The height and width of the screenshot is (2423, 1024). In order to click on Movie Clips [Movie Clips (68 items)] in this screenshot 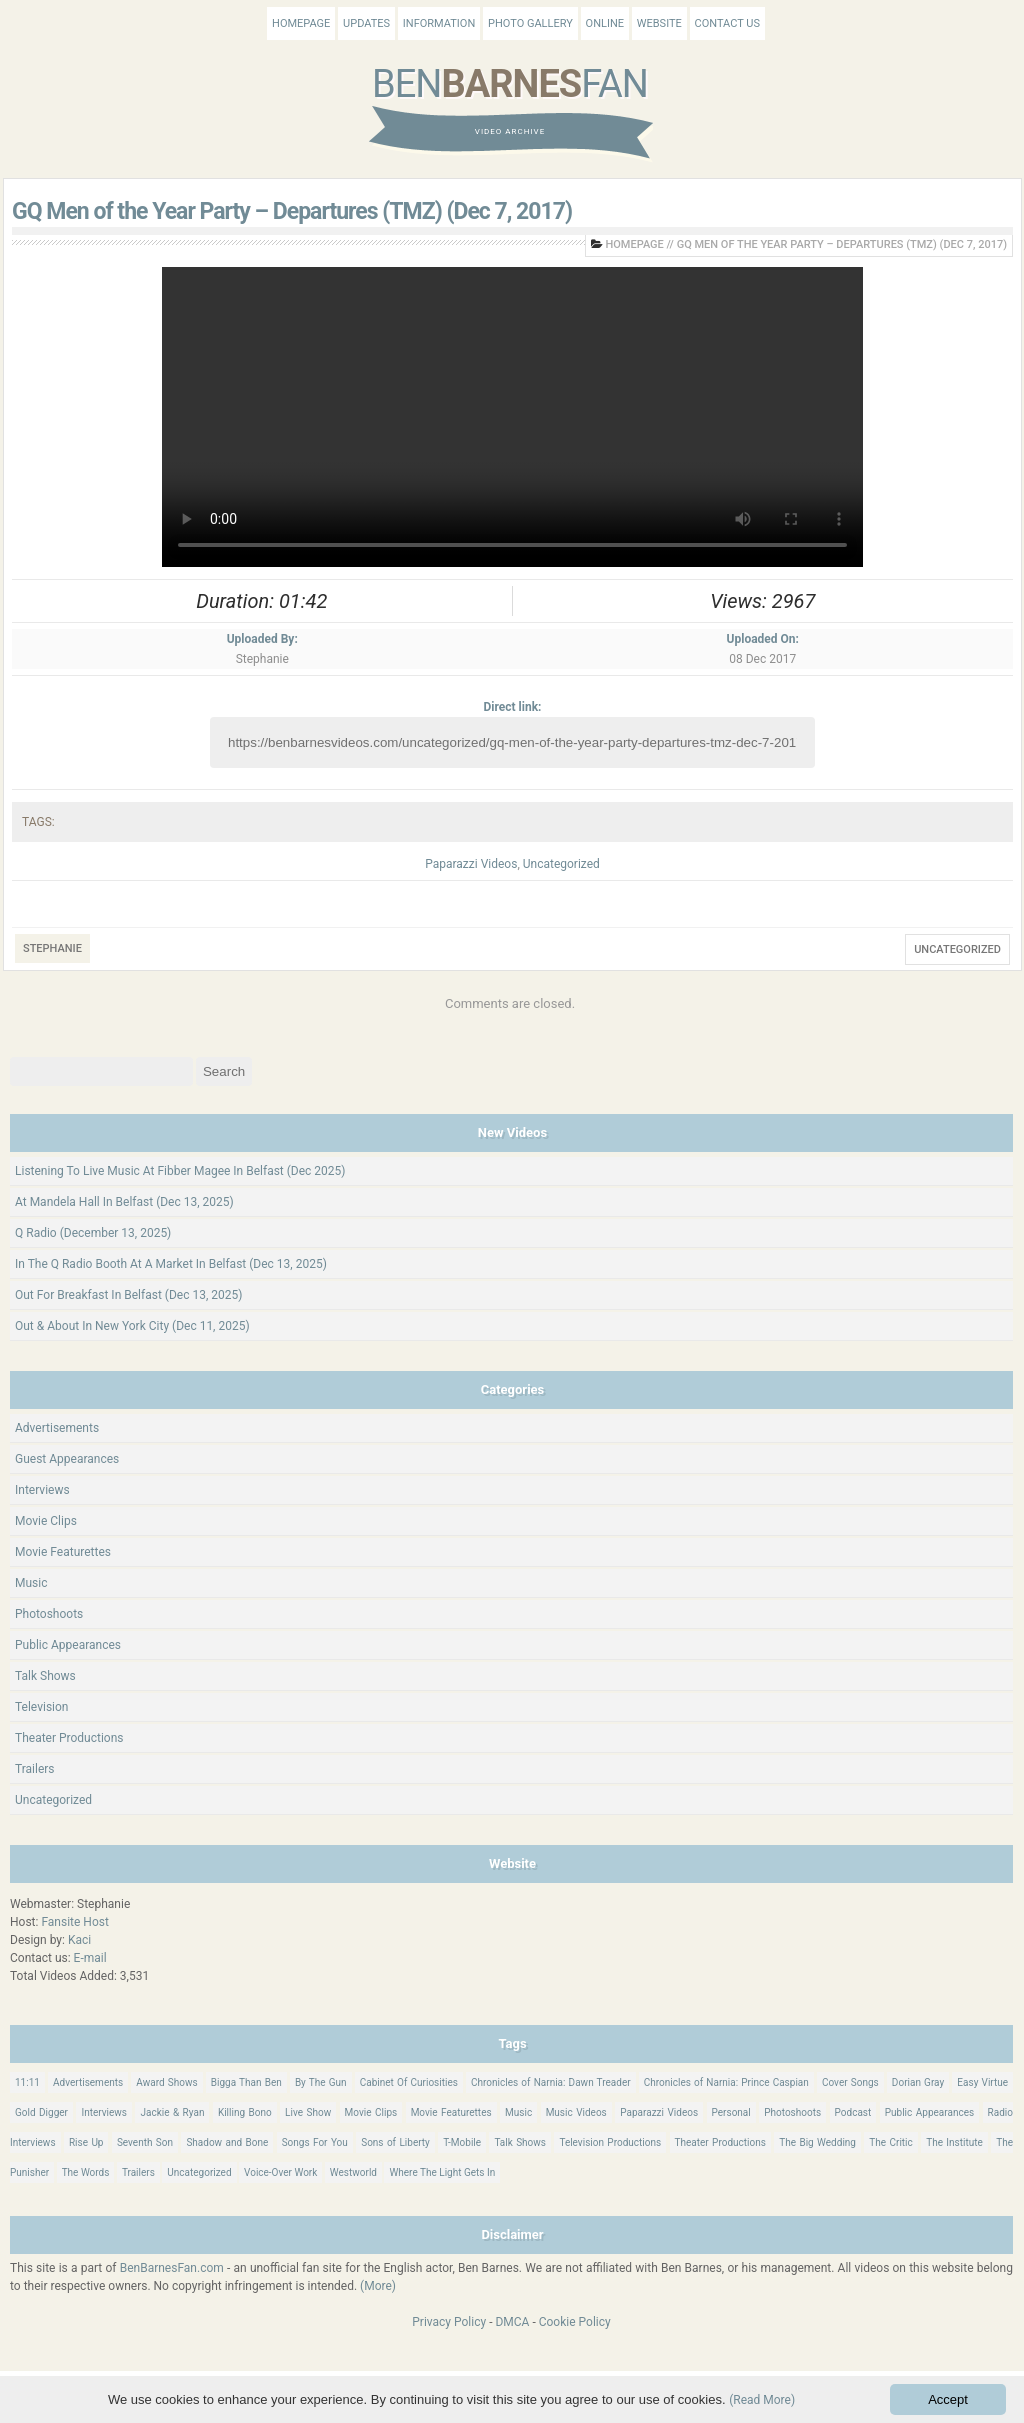, I will do `click(371, 2112)`.